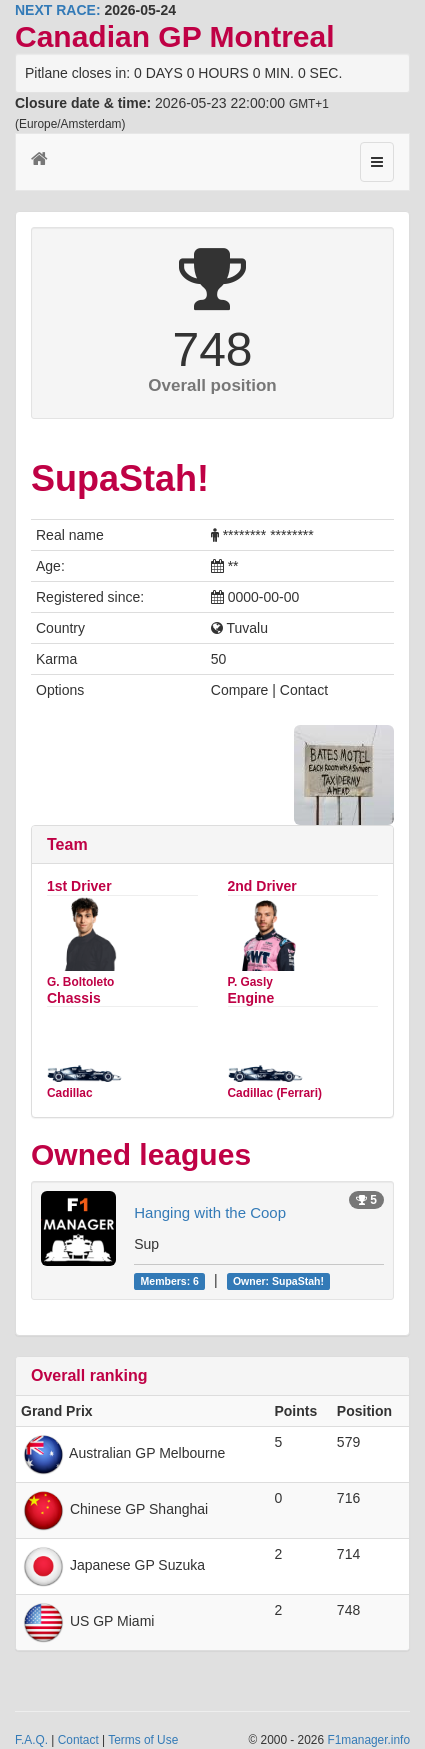 The image size is (425, 1749). What do you see at coordinates (58, 10) in the screenshot?
I see `NEXT RACE:` at bounding box center [58, 10].